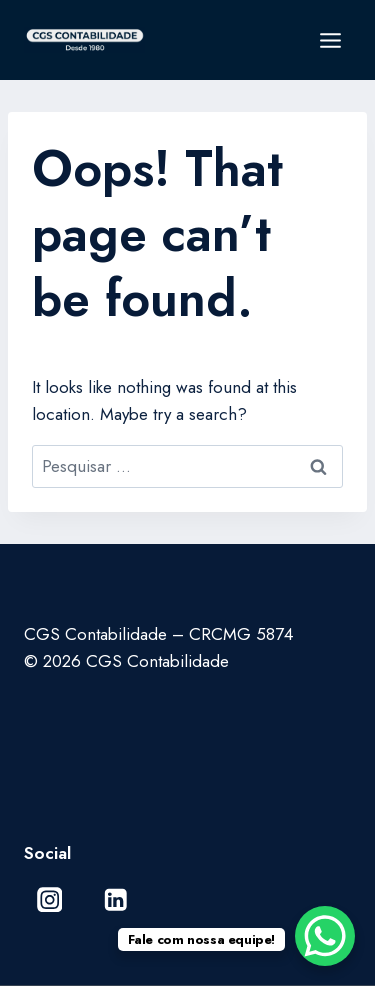  Describe the element at coordinates (49, 899) in the screenshot. I see `[Instagram]` at that location.